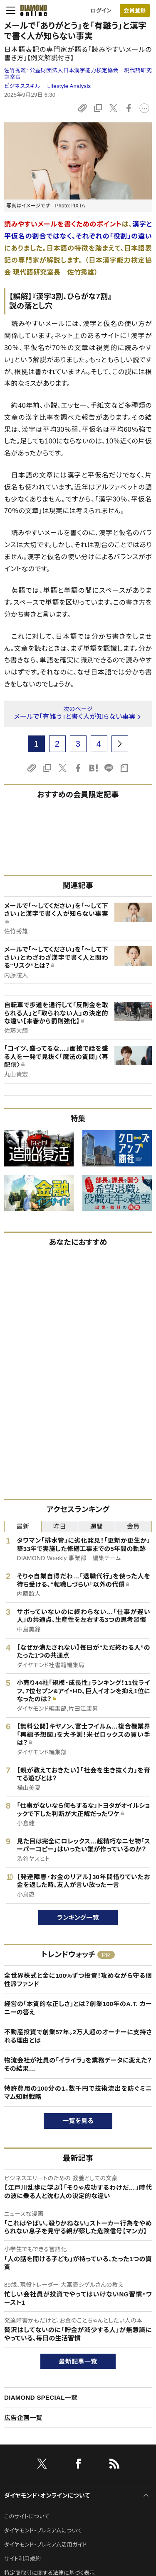 The height and width of the screenshot is (2576, 156). Describe the element at coordinates (78, 2120) in the screenshot. I see `一覧を見る` at that location.